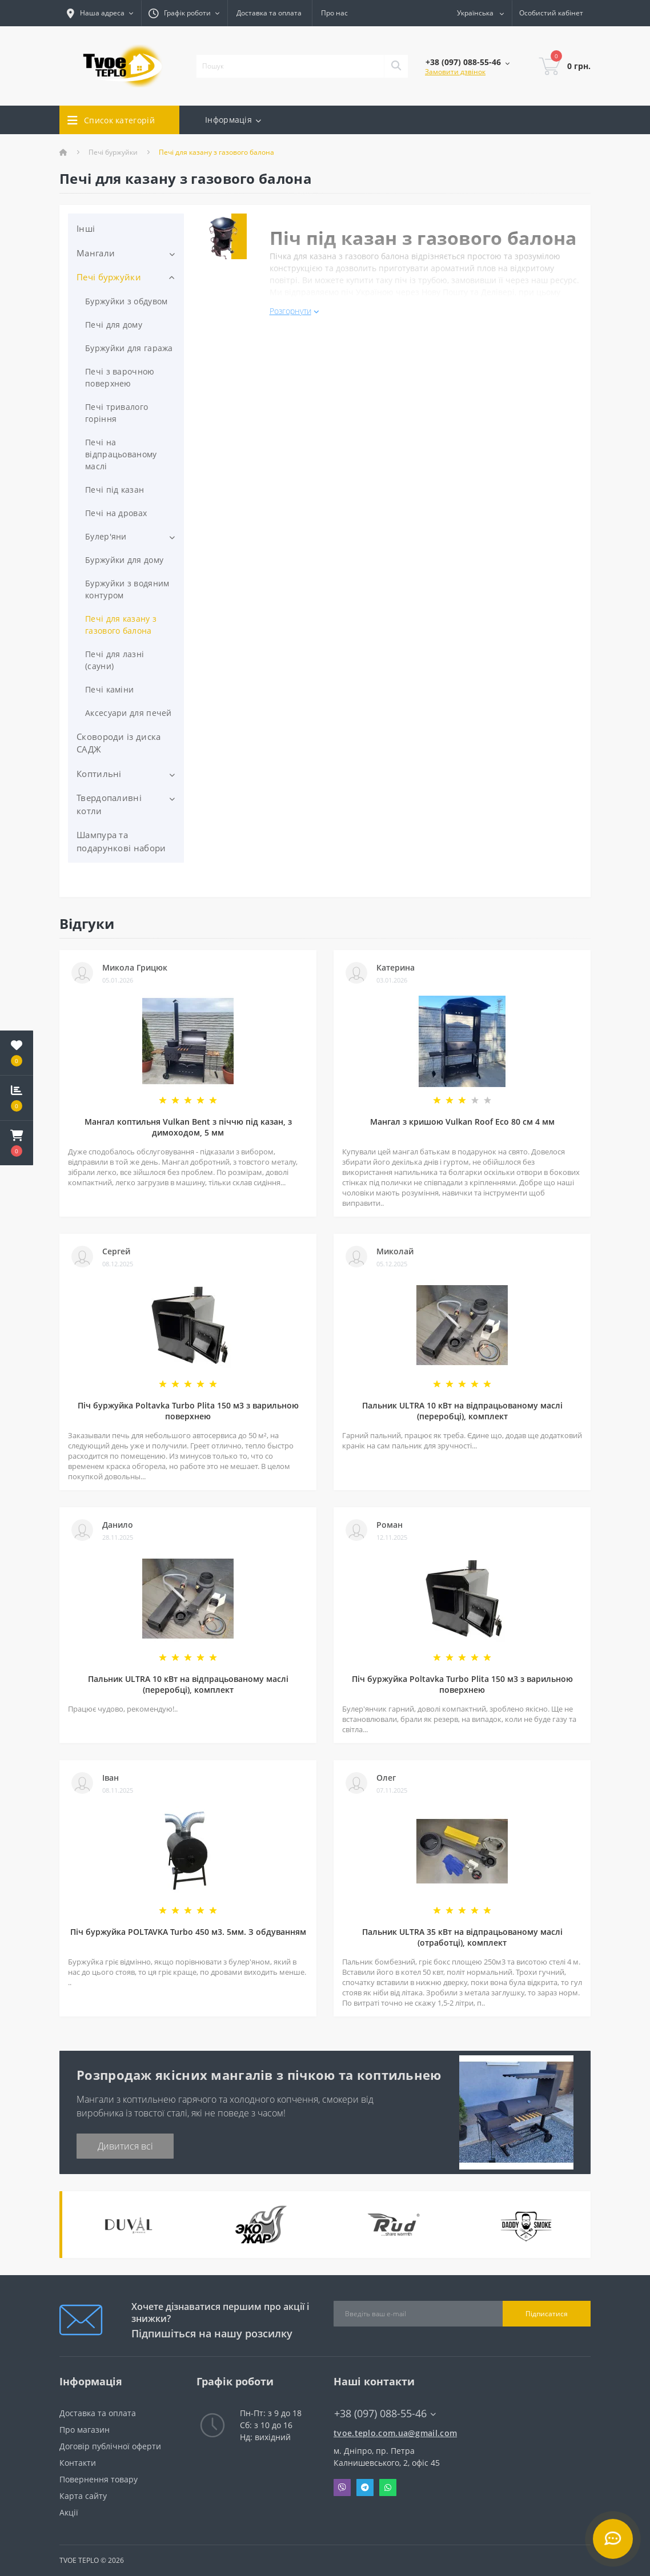  Describe the element at coordinates (129, 348) in the screenshot. I see `Буржуйки для гаража` at that location.